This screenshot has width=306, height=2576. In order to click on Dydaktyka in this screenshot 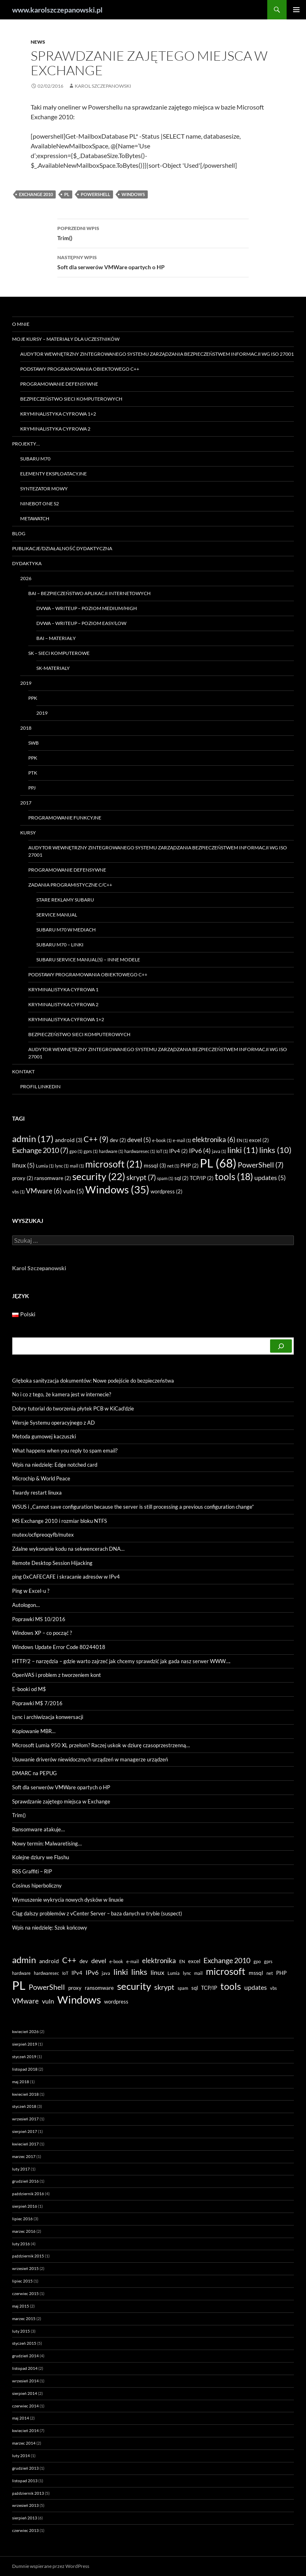, I will do `click(27, 563)`.